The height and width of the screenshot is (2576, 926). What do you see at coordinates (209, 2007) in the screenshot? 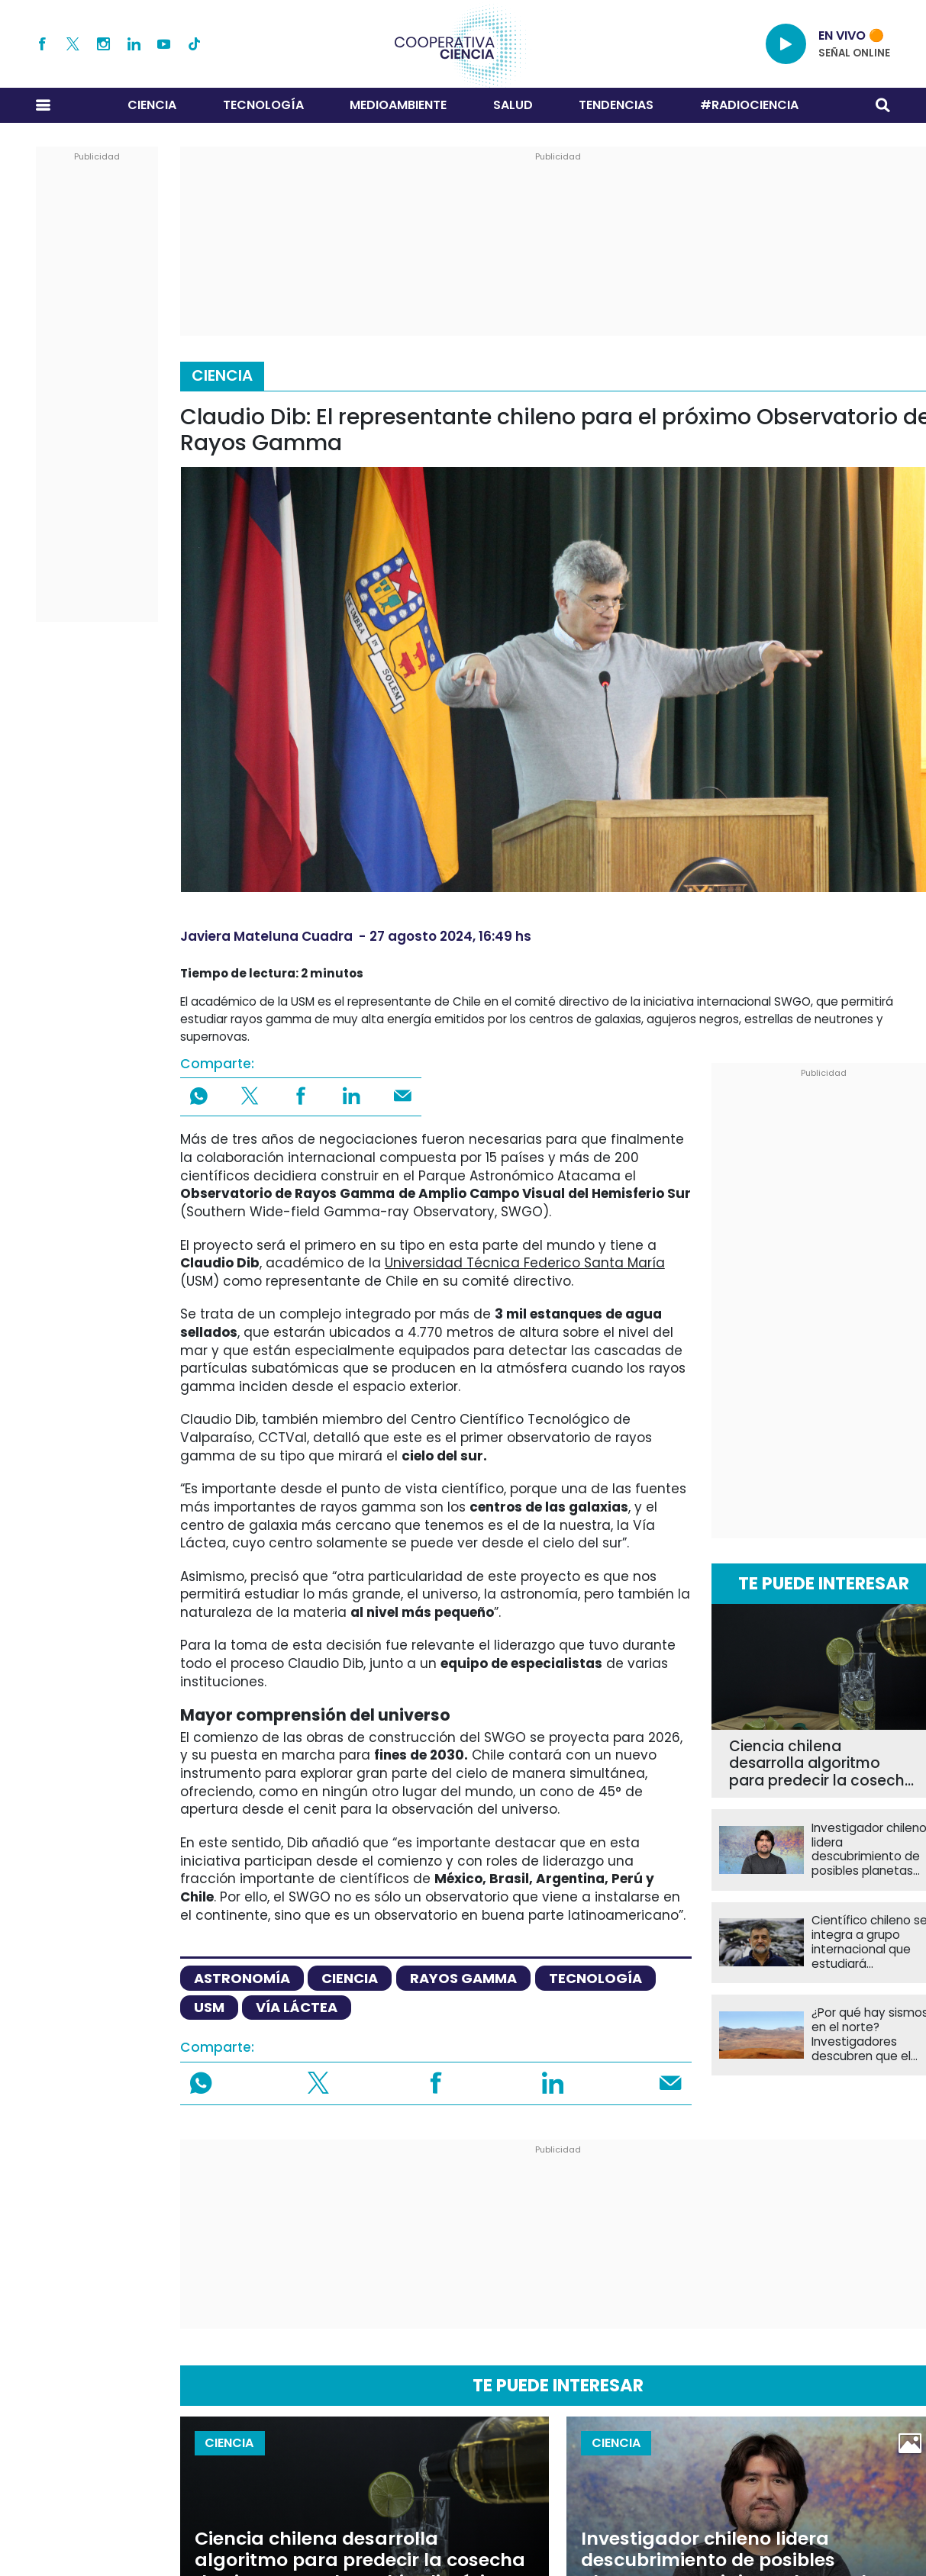
I see `USM` at bounding box center [209, 2007].